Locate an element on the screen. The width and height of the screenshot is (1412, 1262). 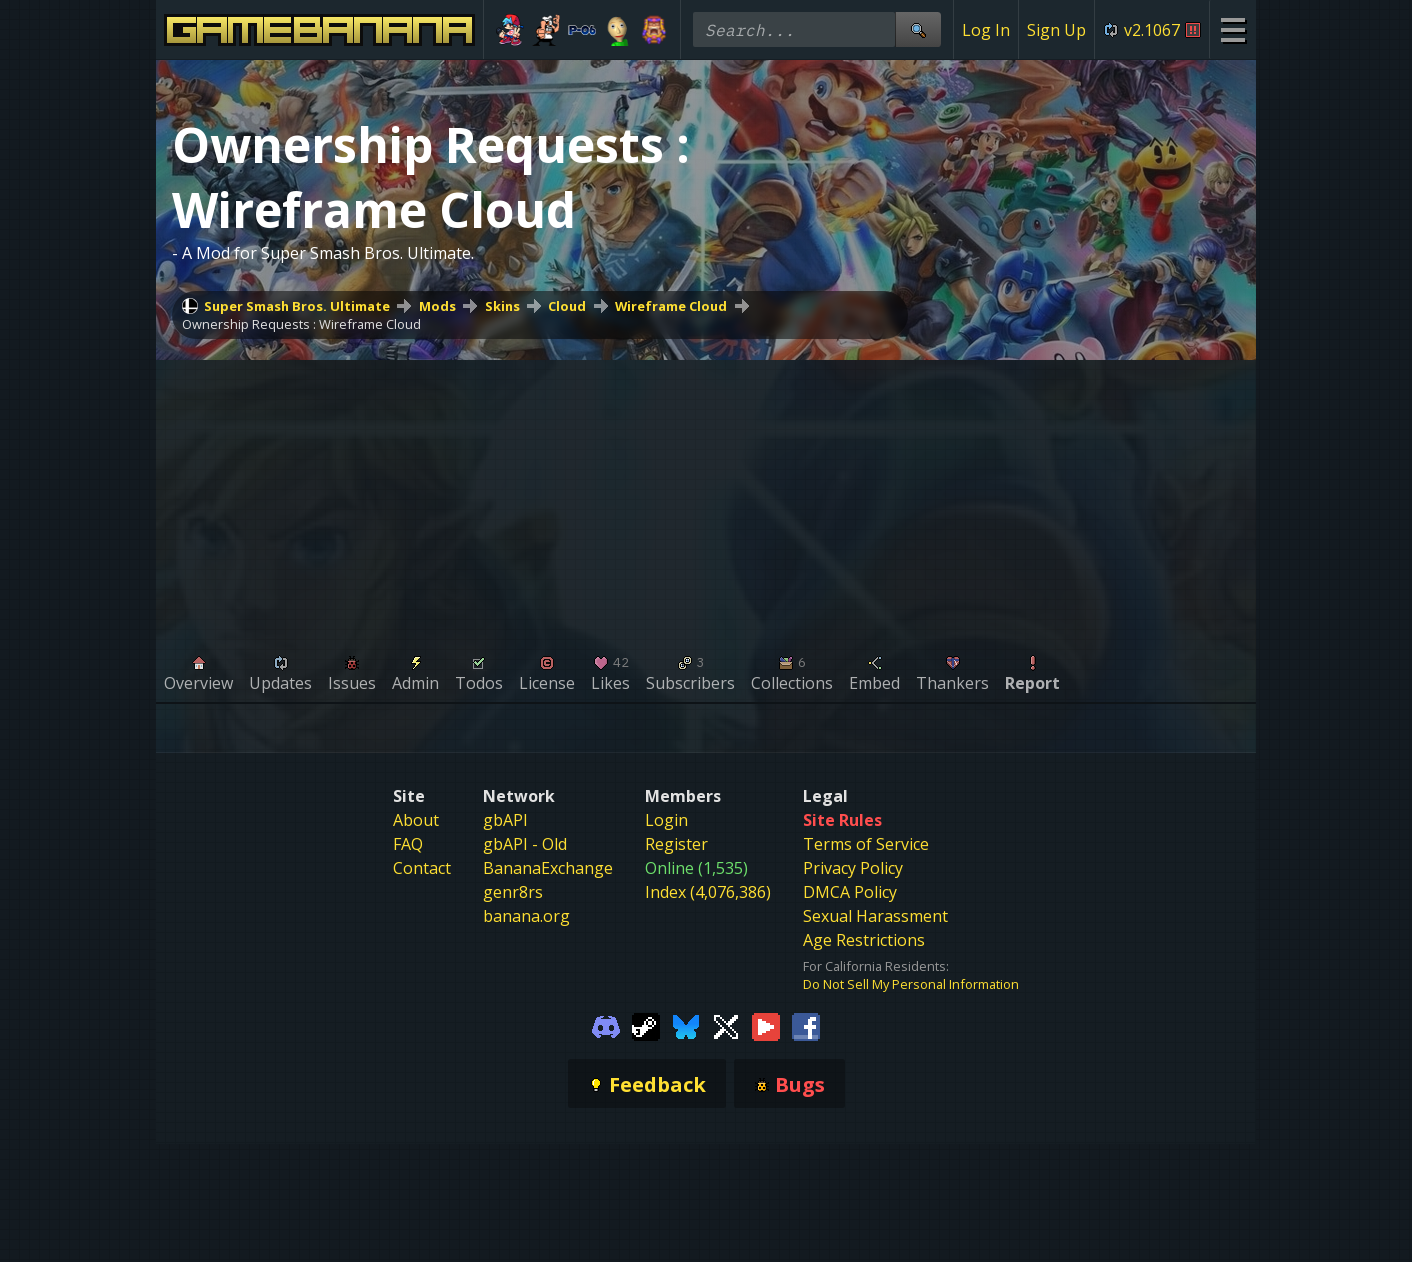
Mods is located at coordinates (437, 306).